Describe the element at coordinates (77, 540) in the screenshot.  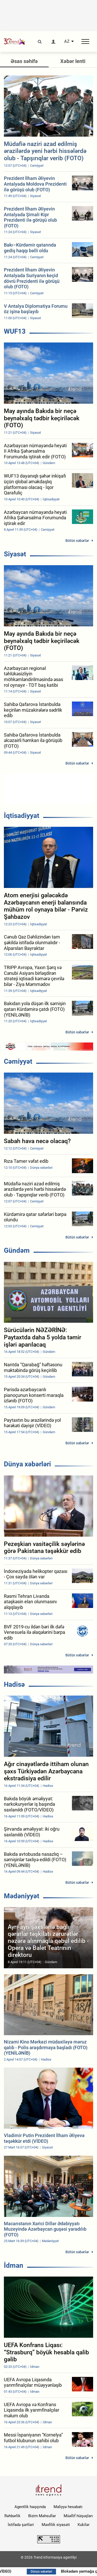
I see `Bütün xəbərlər` at that location.